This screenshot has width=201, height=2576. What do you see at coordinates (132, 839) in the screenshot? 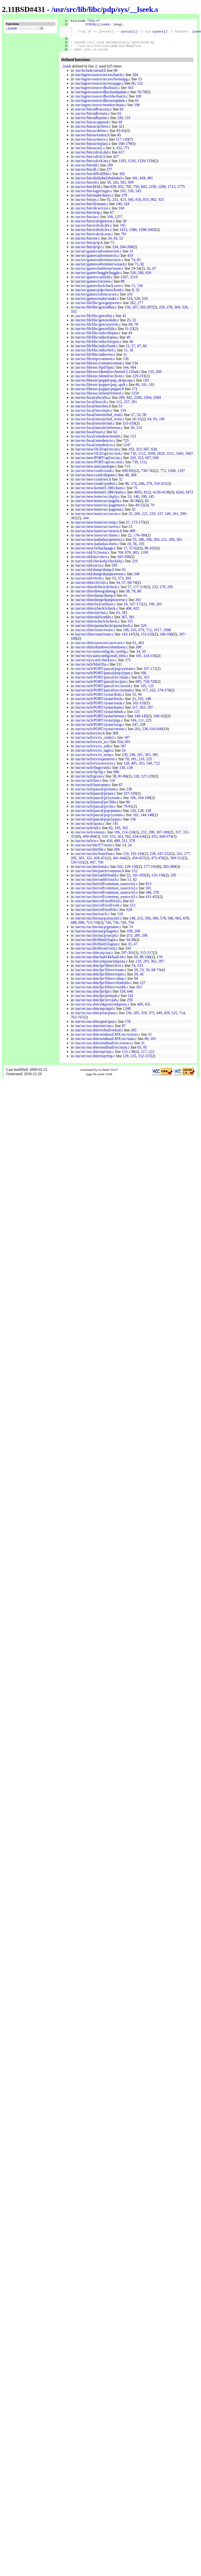
I see `224` at bounding box center [132, 839].